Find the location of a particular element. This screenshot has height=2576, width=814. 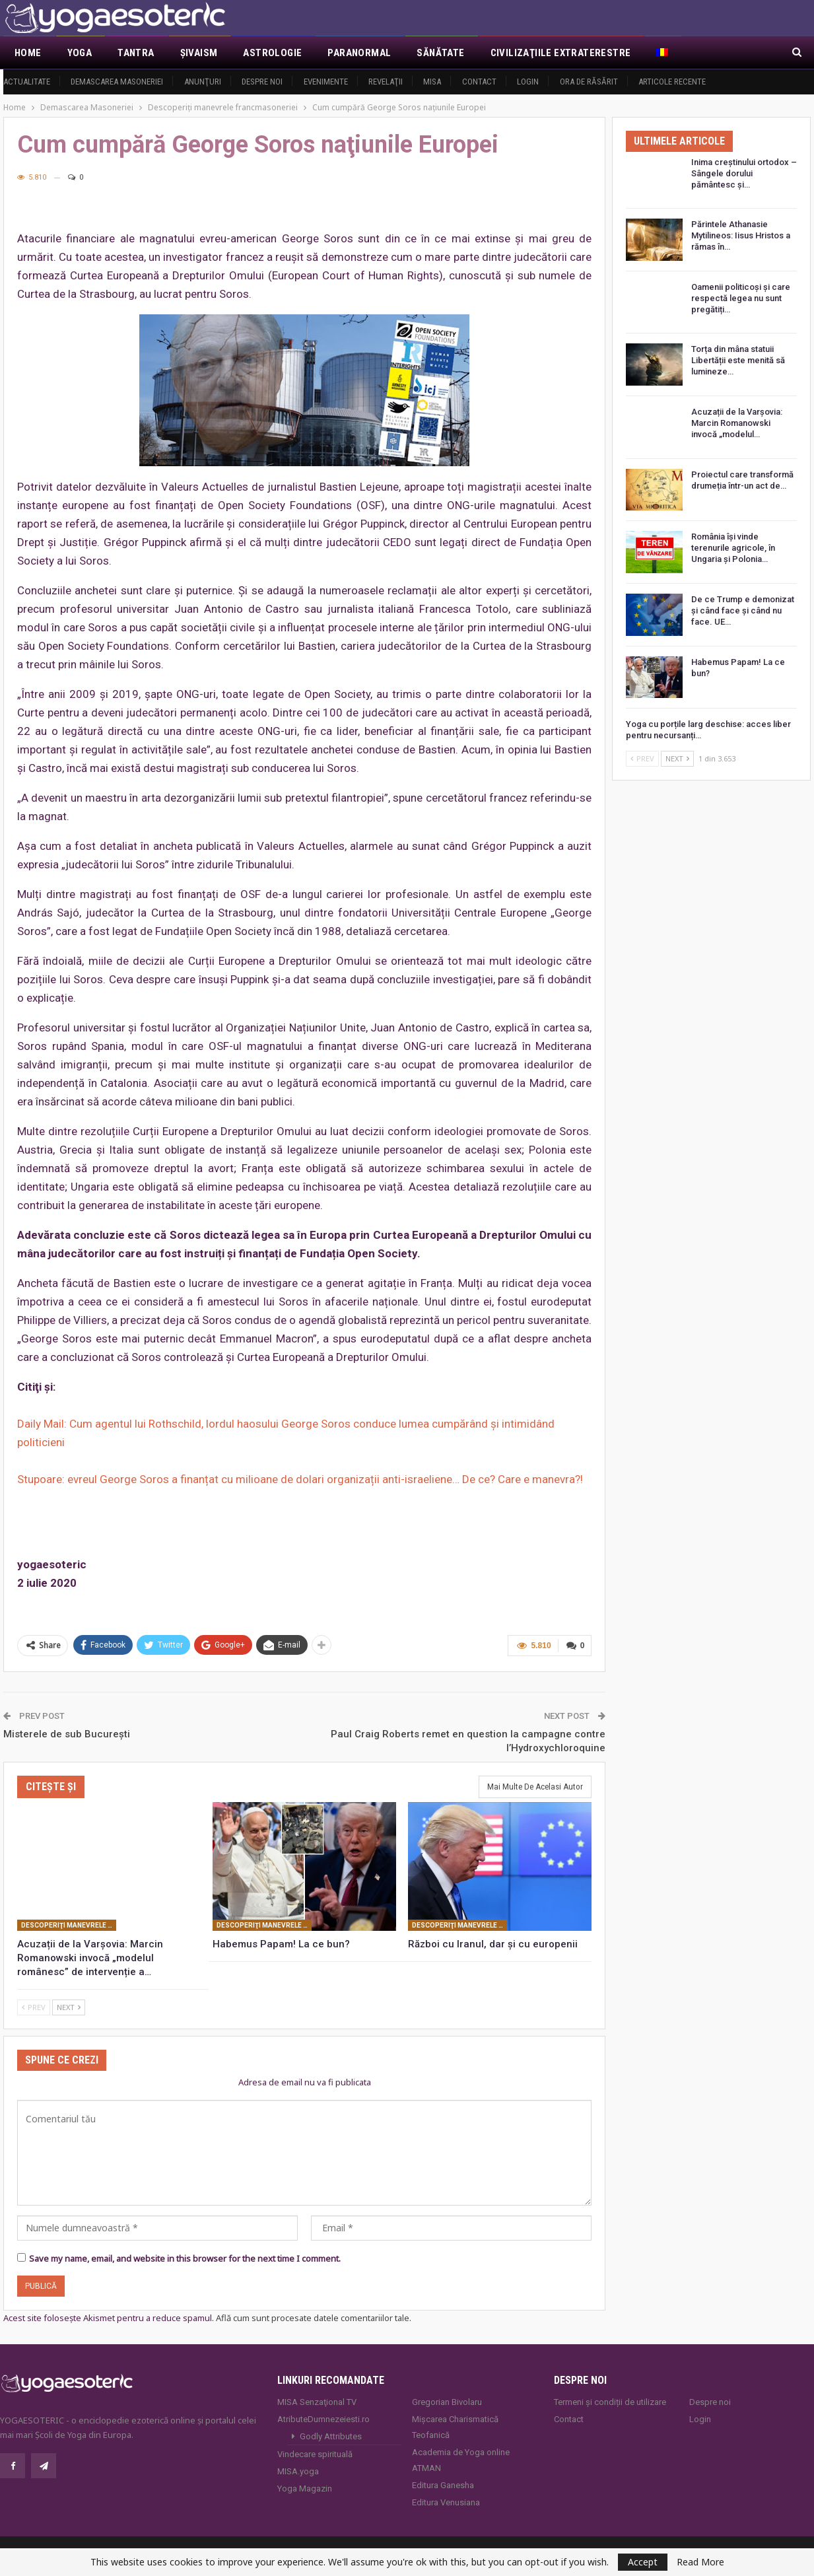

Anunţuri is located at coordinates (202, 82).